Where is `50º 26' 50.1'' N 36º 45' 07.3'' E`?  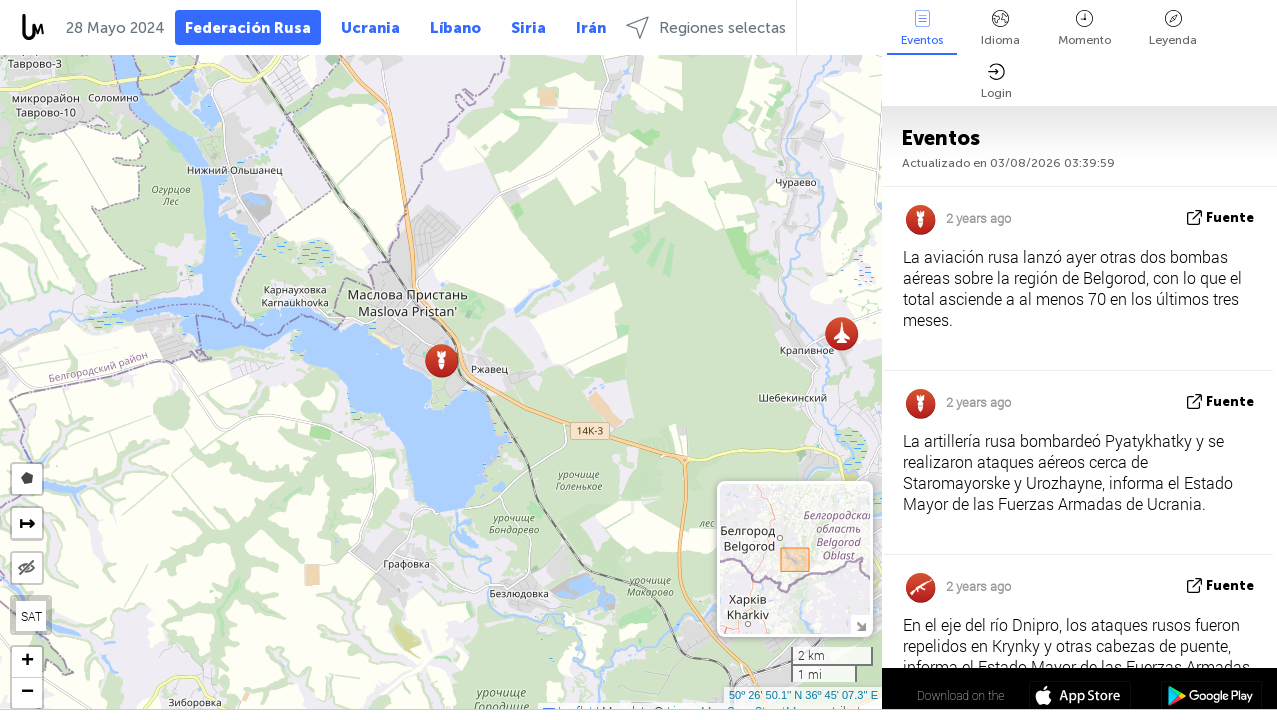 50º 26' 50.1'' N 36º 45' 07.3'' E is located at coordinates (803, 695).